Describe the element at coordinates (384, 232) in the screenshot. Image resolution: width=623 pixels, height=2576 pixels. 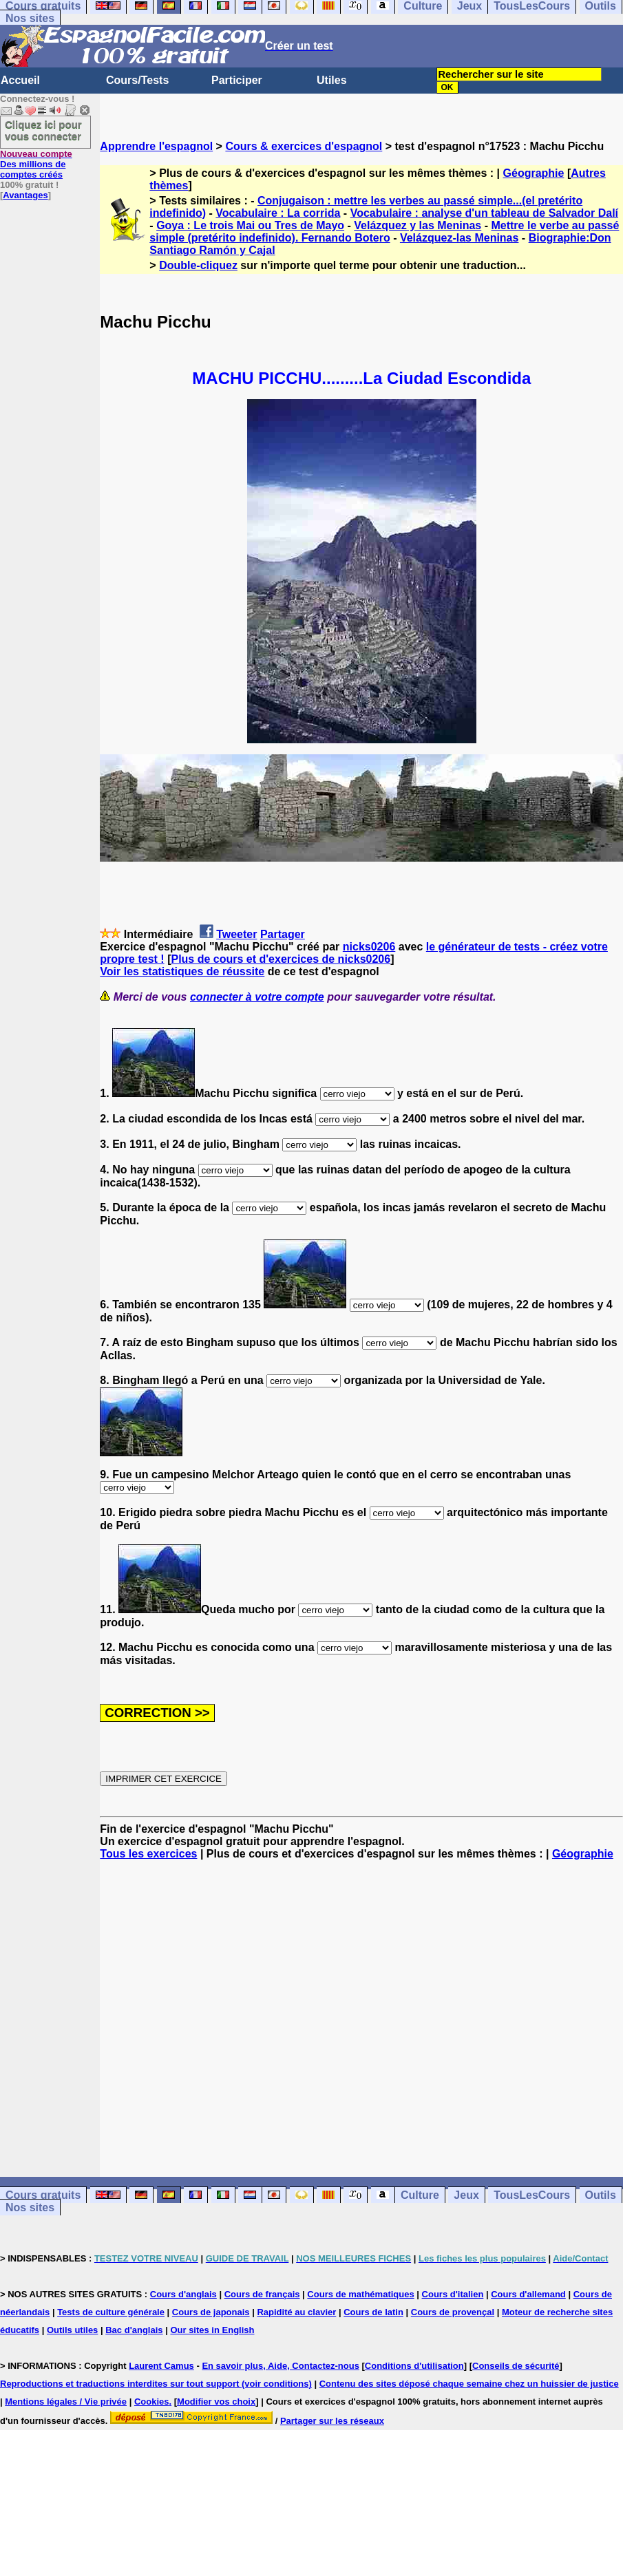
I see `Mettre le verbe au passé simple (pretérito indefinido). Fernando Botero` at that location.